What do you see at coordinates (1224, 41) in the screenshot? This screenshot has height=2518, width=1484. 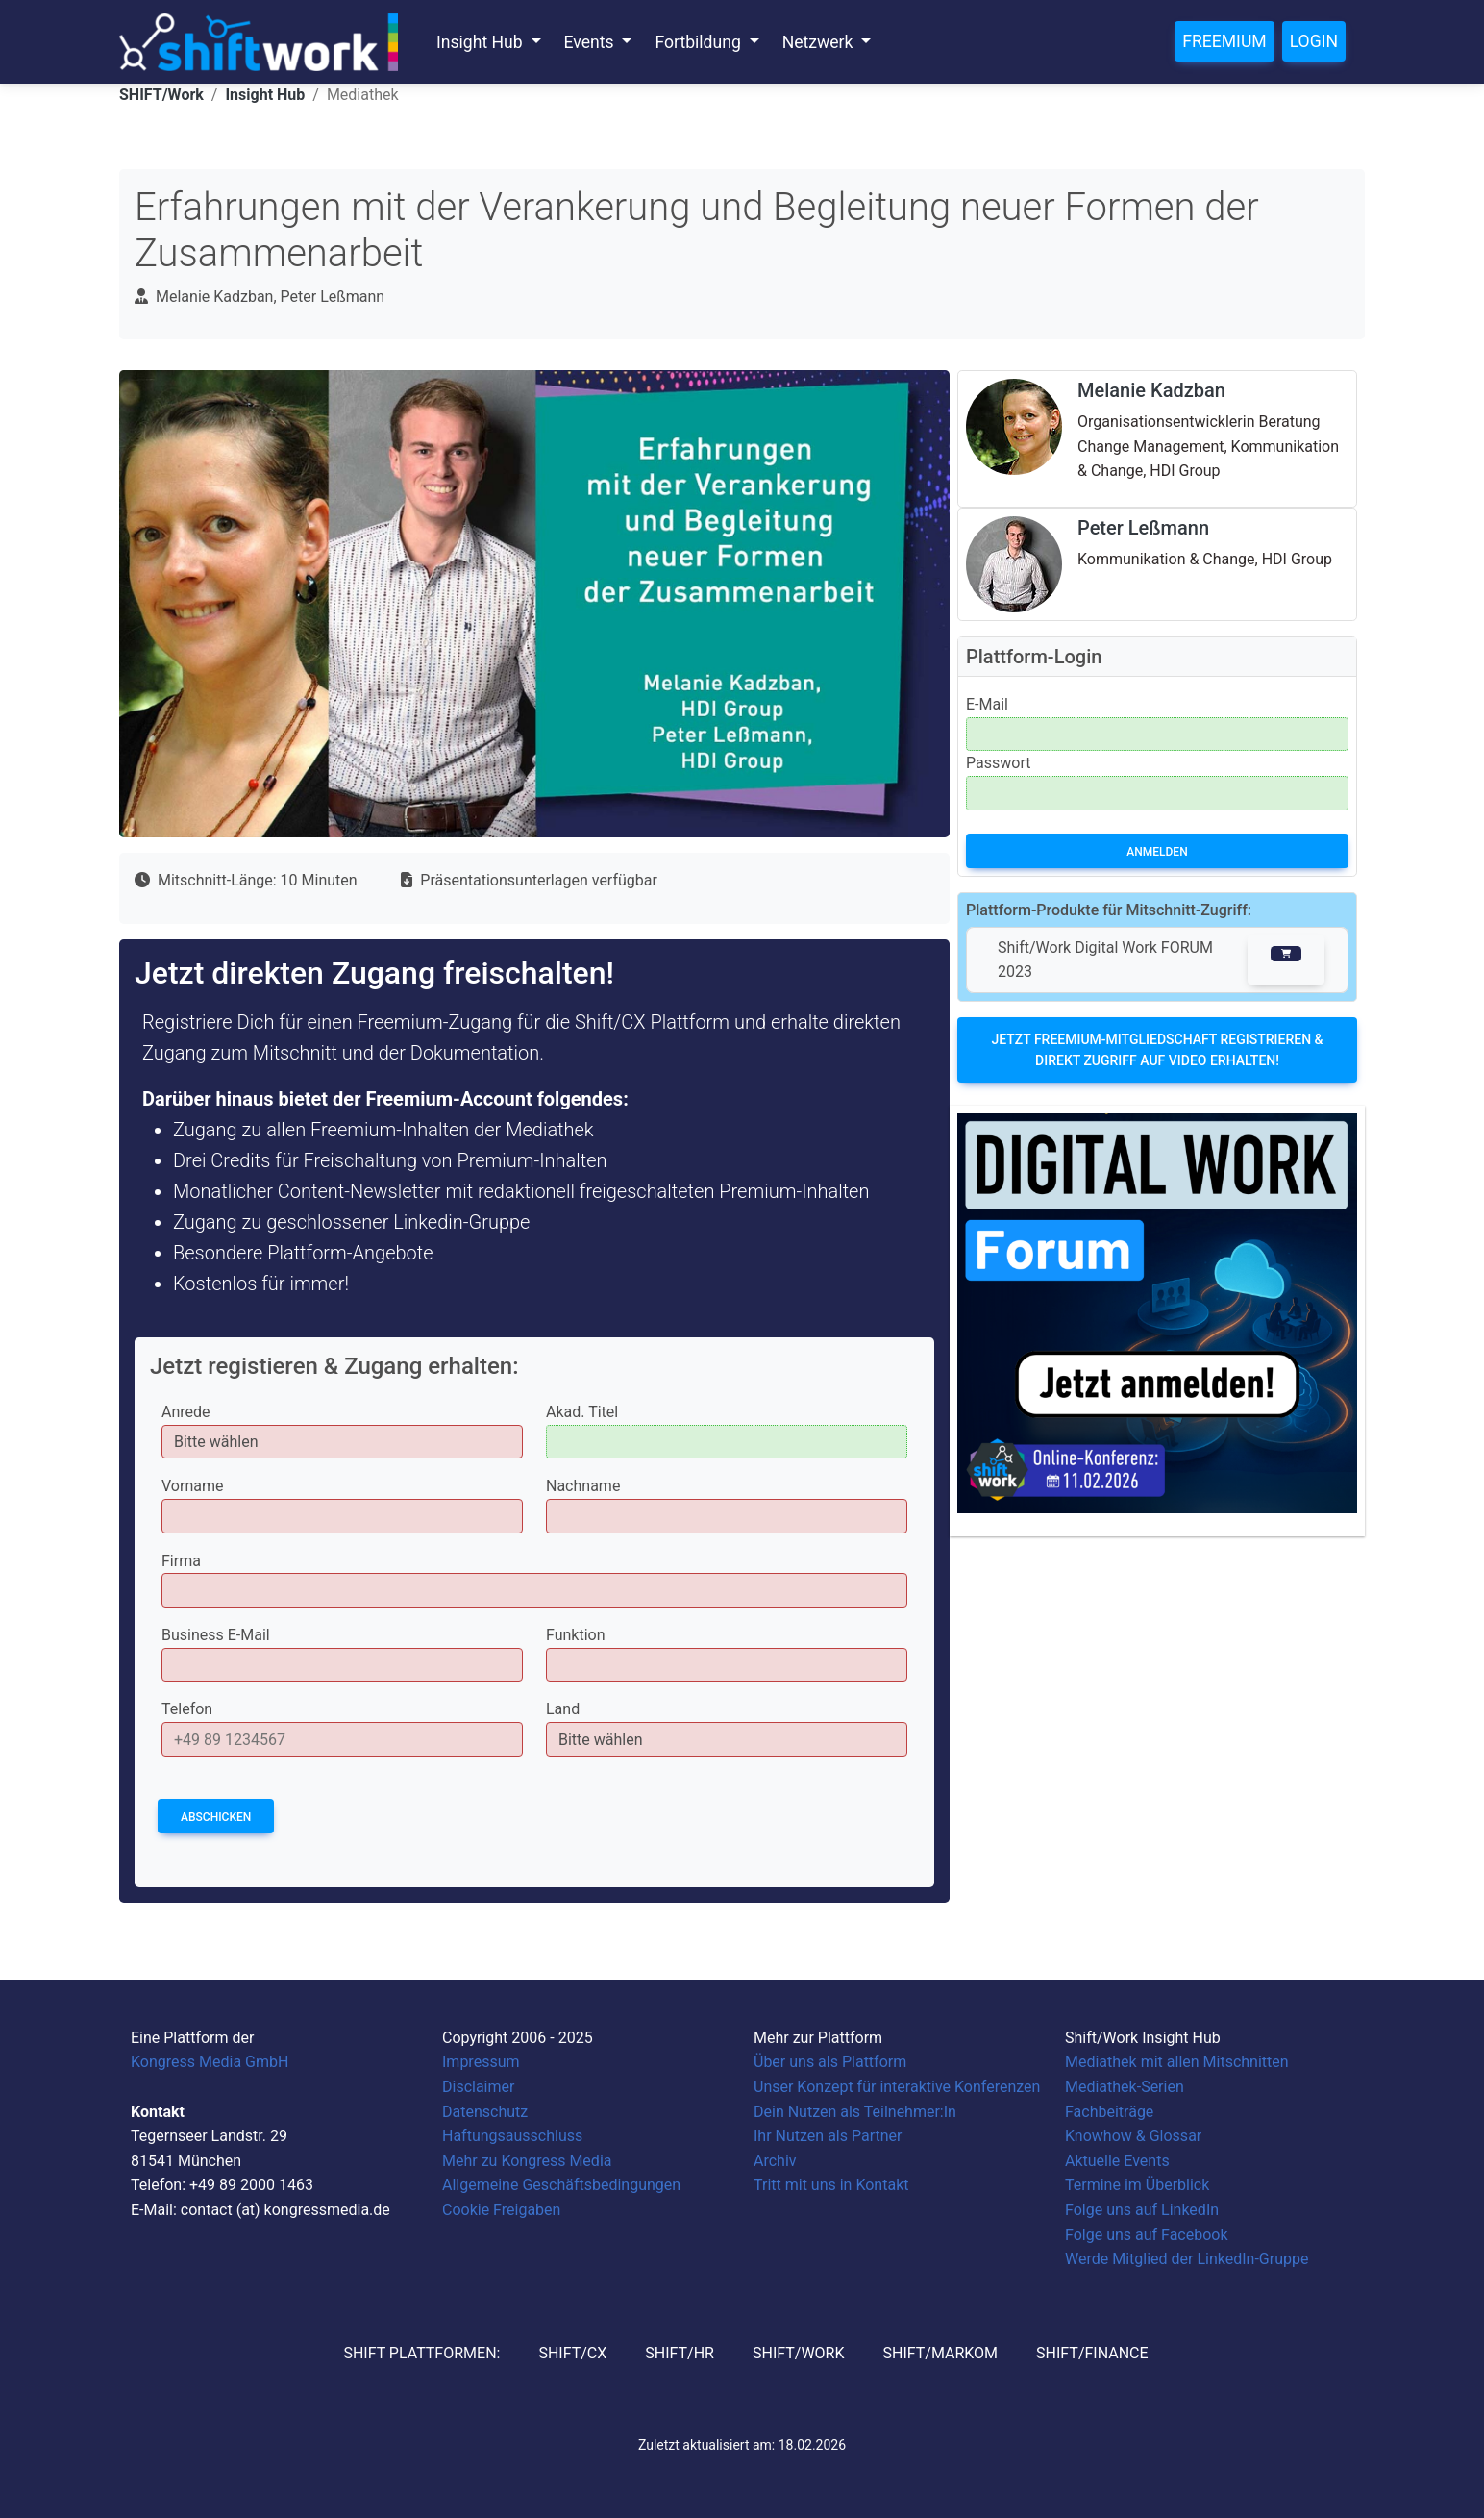 I see `Freemium` at bounding box center [1224, 41].